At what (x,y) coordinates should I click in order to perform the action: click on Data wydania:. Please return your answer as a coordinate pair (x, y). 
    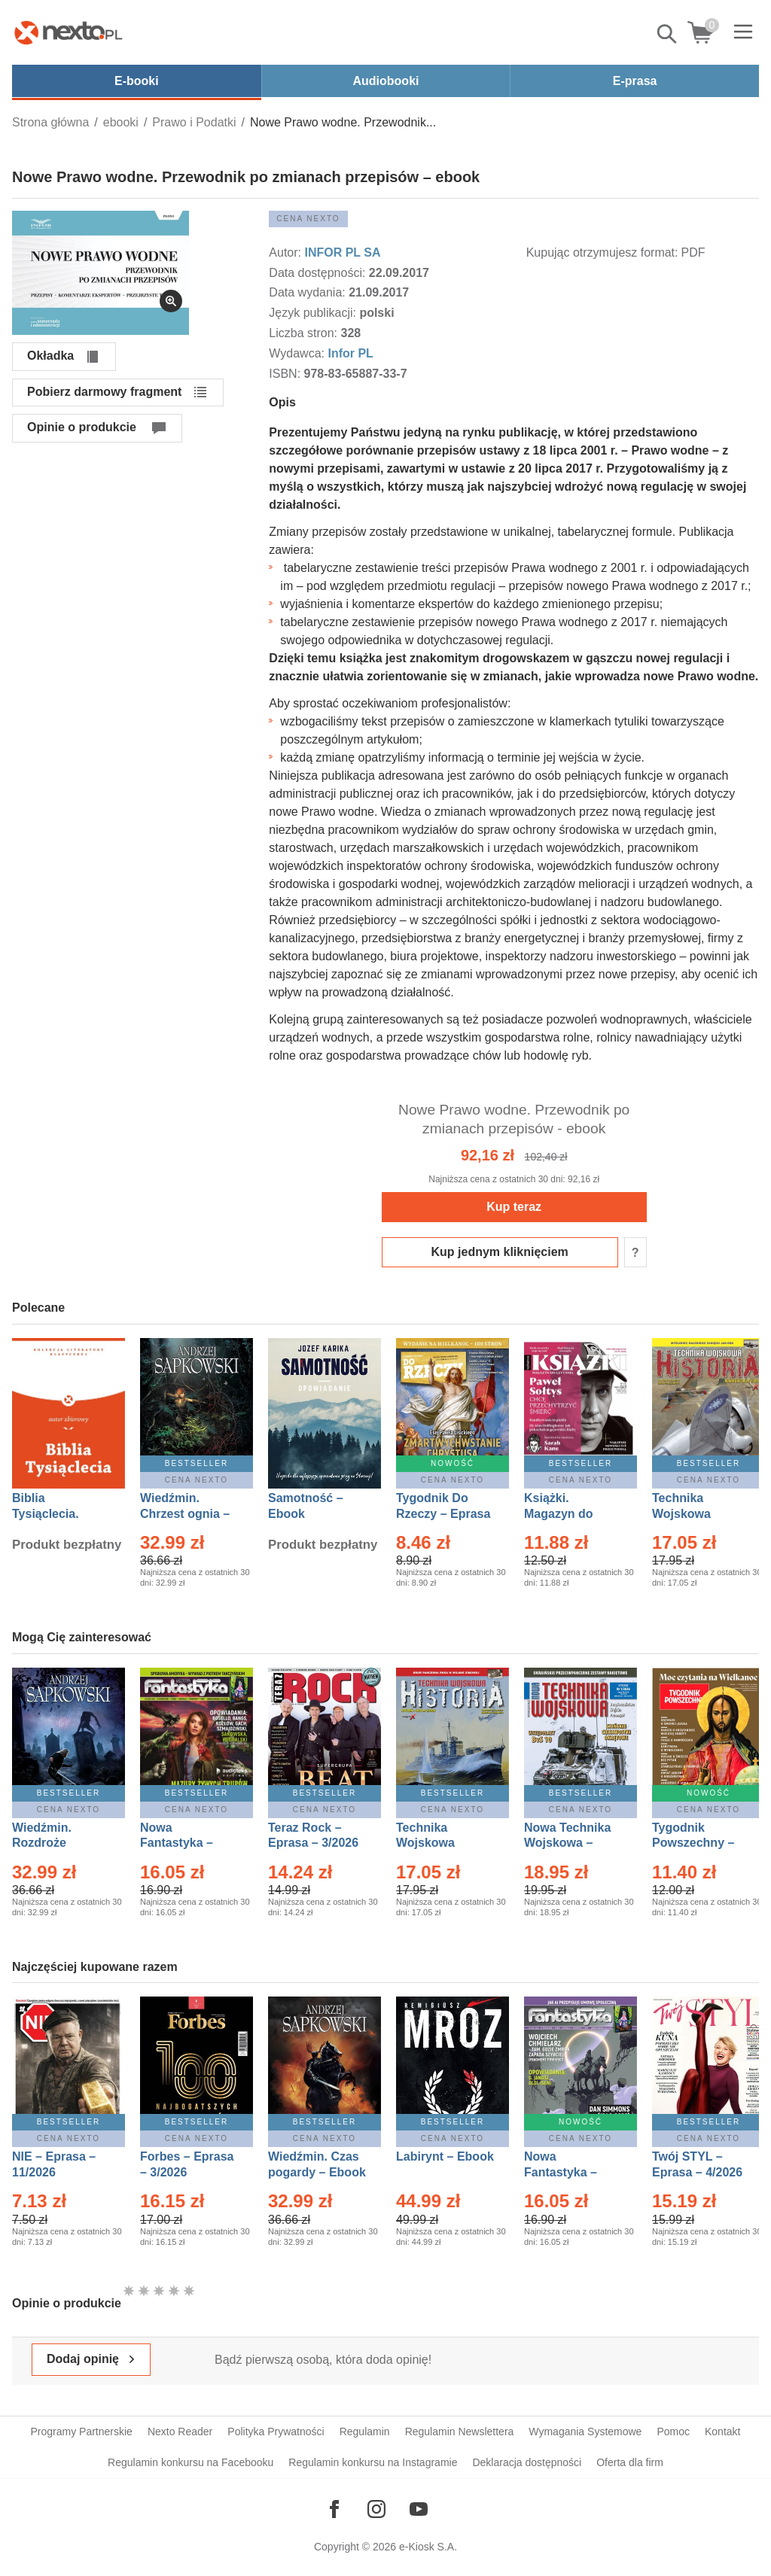
    Looking at the image, I should click on (309, 292).